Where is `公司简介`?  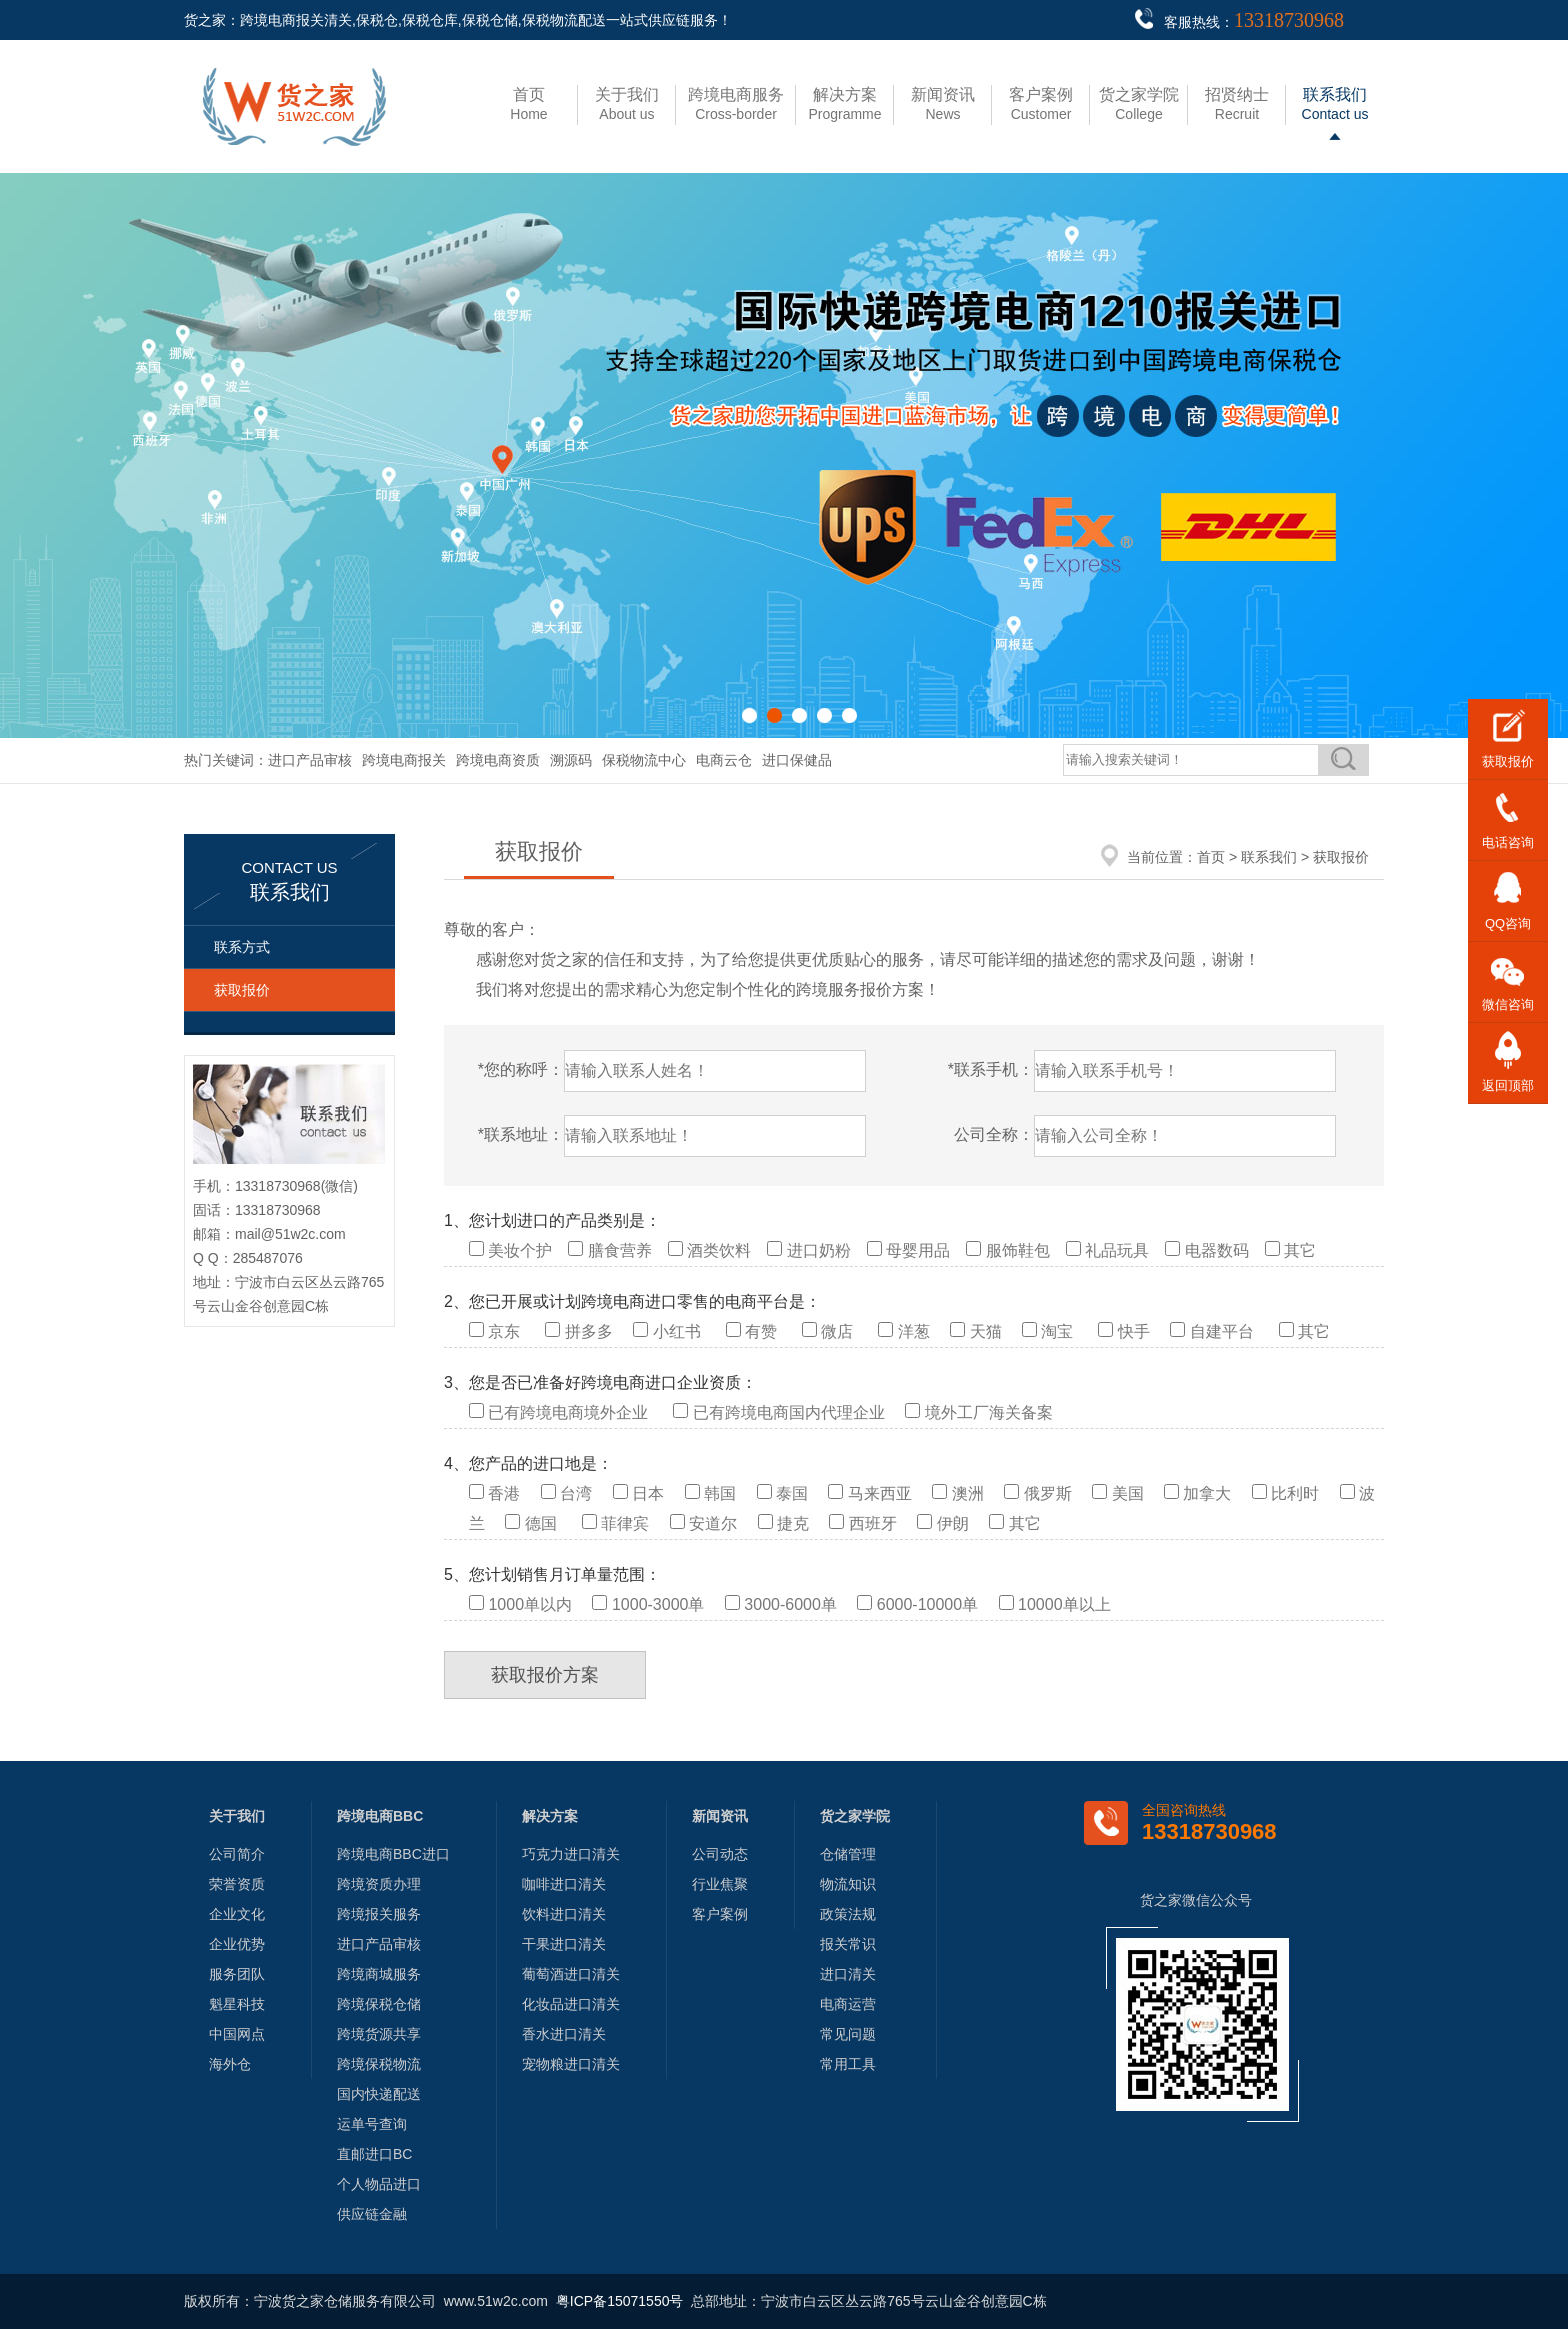 公司简介 is located at coordinates (237, 1854).